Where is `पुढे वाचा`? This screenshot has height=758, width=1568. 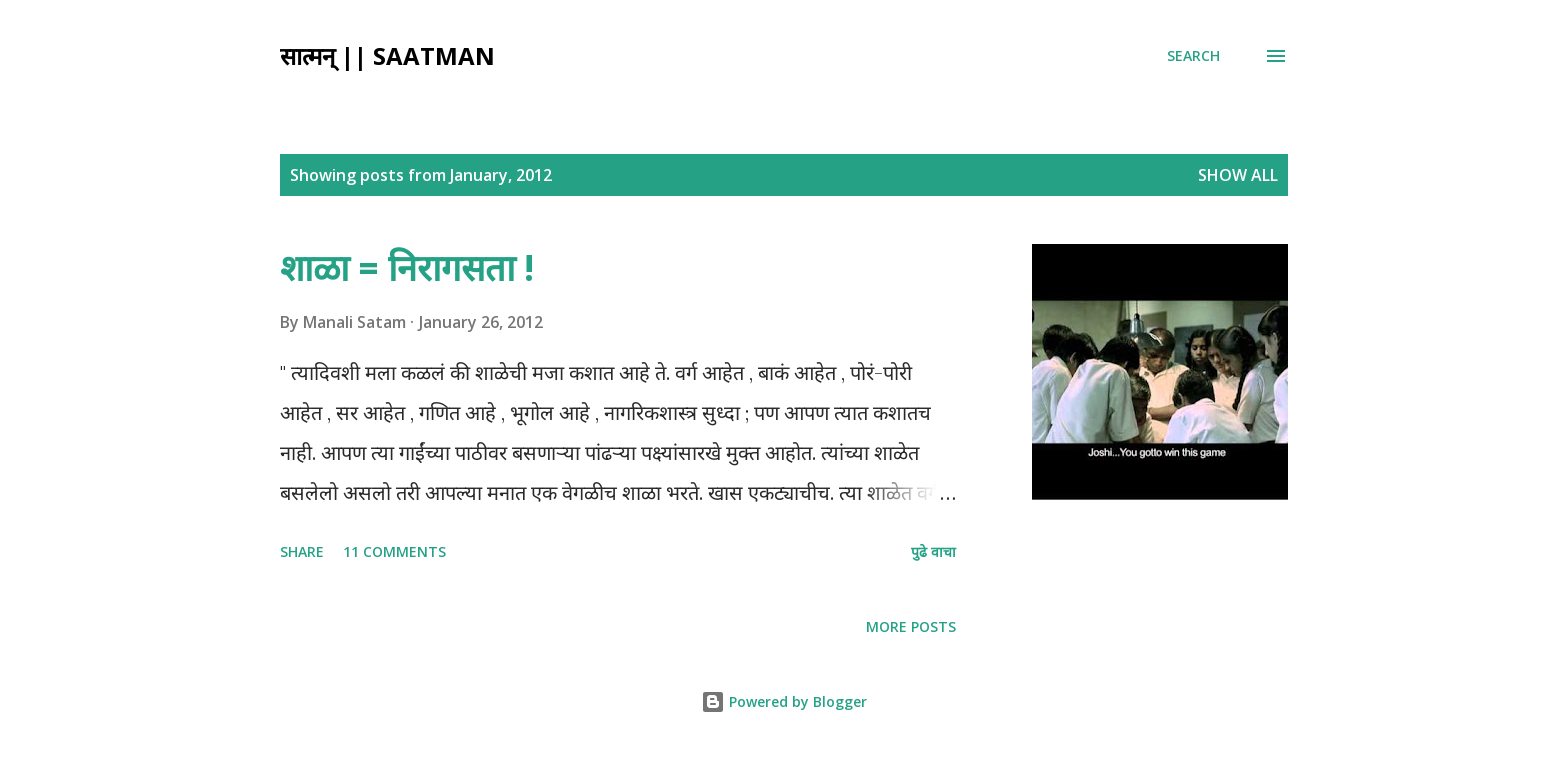 पुढे वाचा is located at coordinates (933, 551).